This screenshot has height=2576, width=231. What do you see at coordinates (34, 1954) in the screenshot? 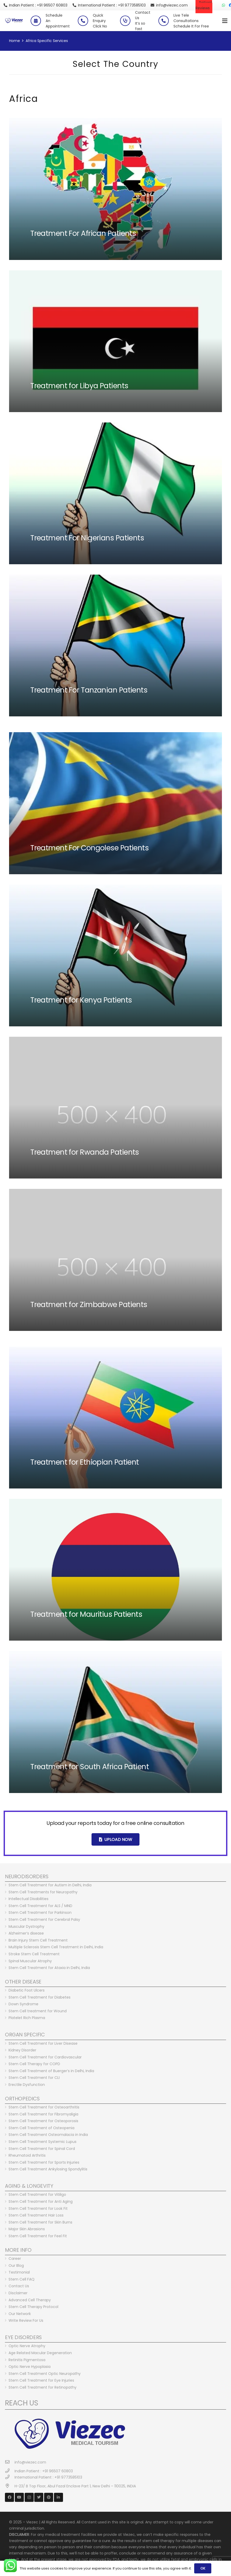
I see `Stroke Stem Cell Treatment` at bounding box center [34, 1954].